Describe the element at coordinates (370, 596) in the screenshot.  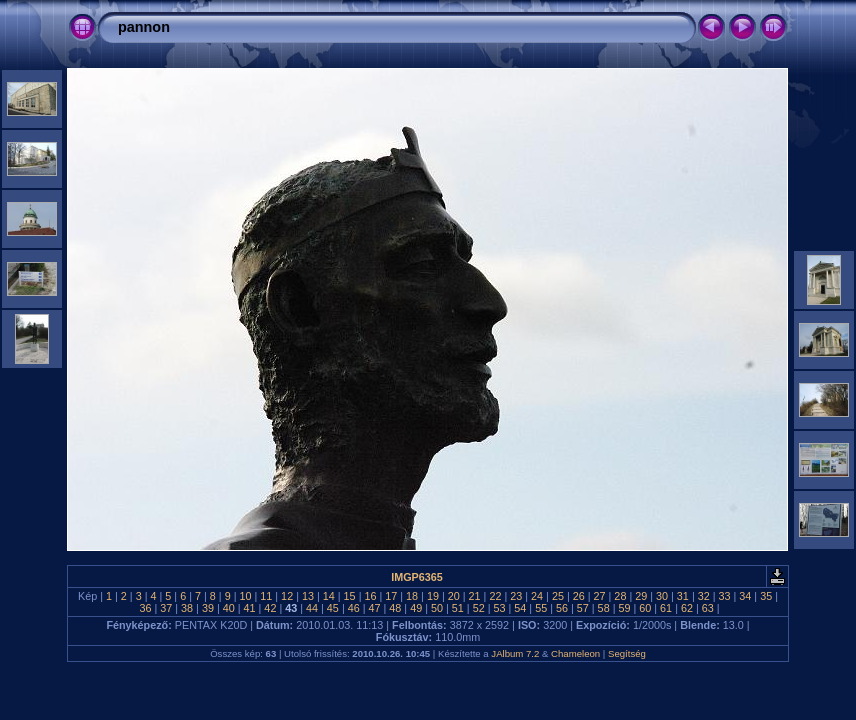
I see `16` at that location.